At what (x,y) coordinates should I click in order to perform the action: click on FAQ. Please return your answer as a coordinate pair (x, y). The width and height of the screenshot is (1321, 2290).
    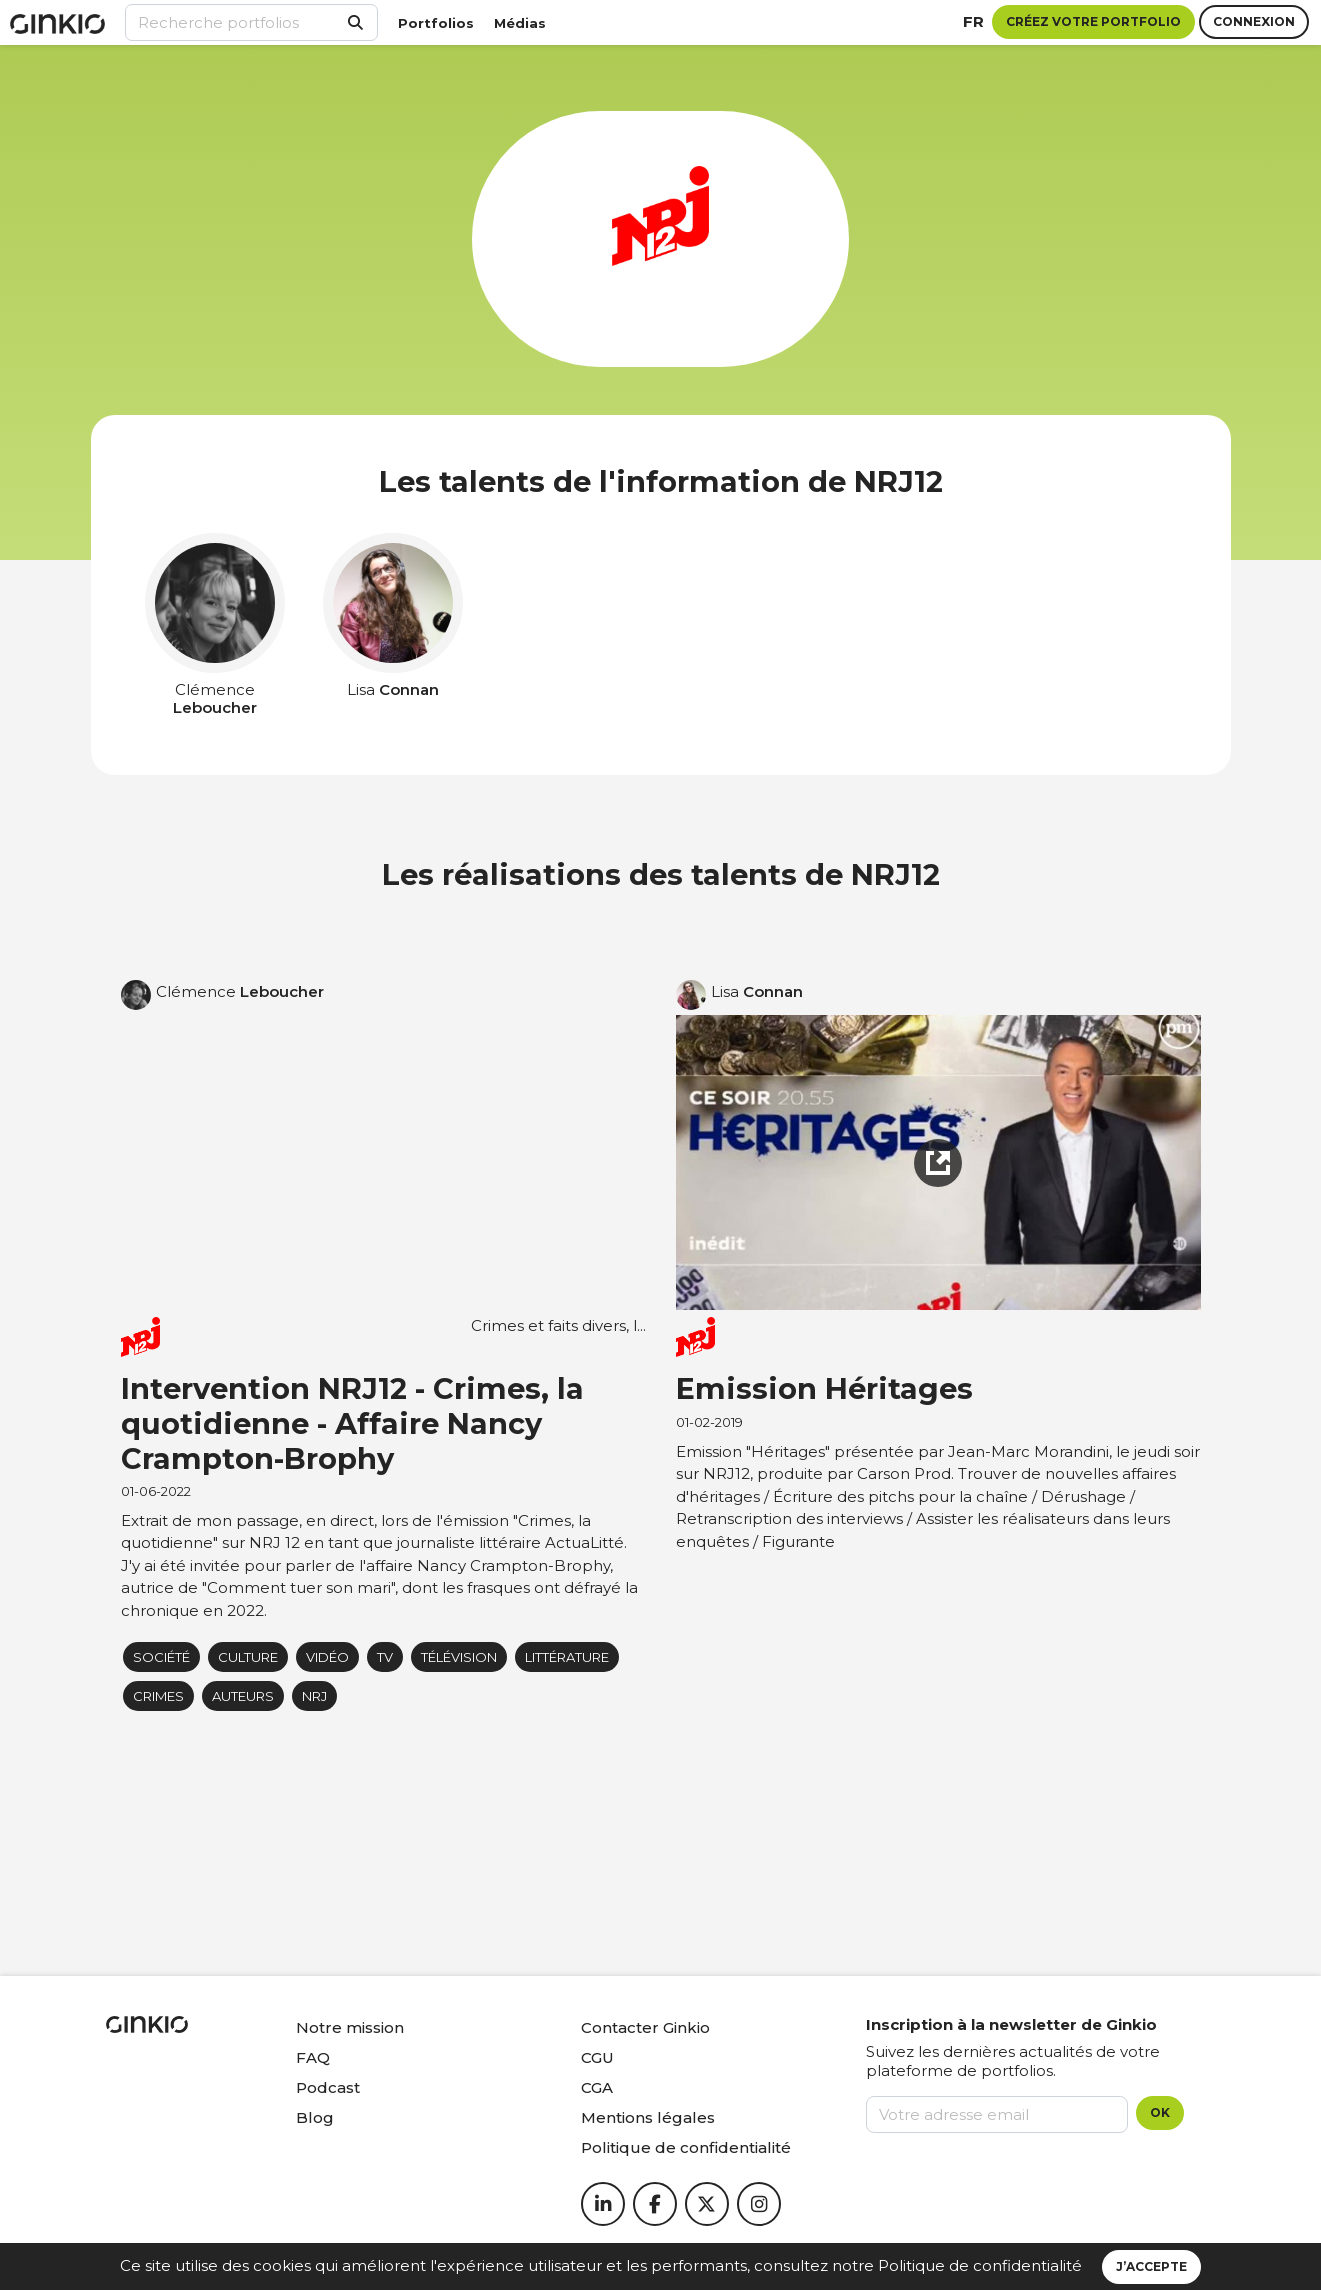
    Looking at the image, I should click on (313, 2057).